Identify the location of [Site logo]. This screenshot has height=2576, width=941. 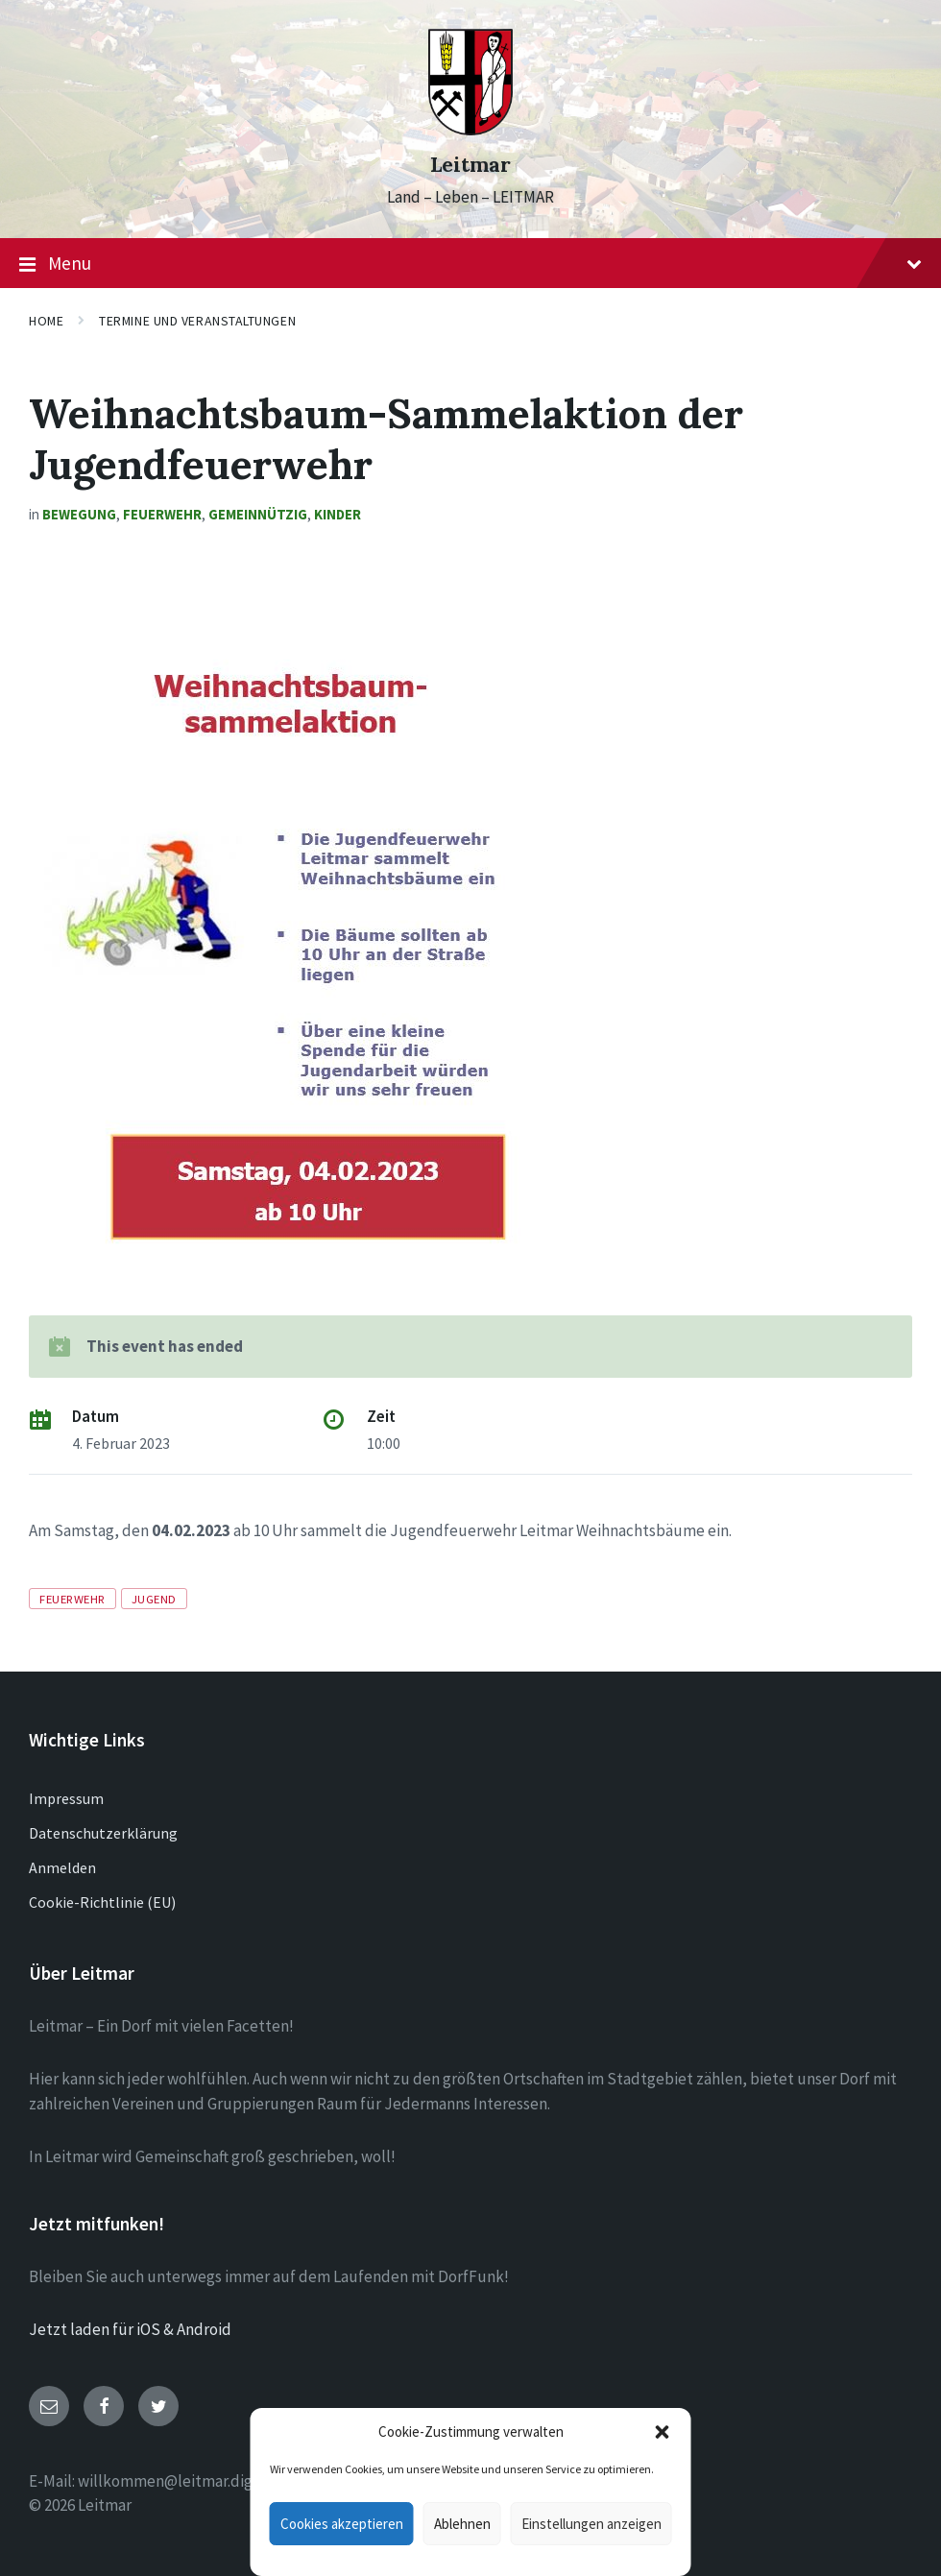
(470, 129).